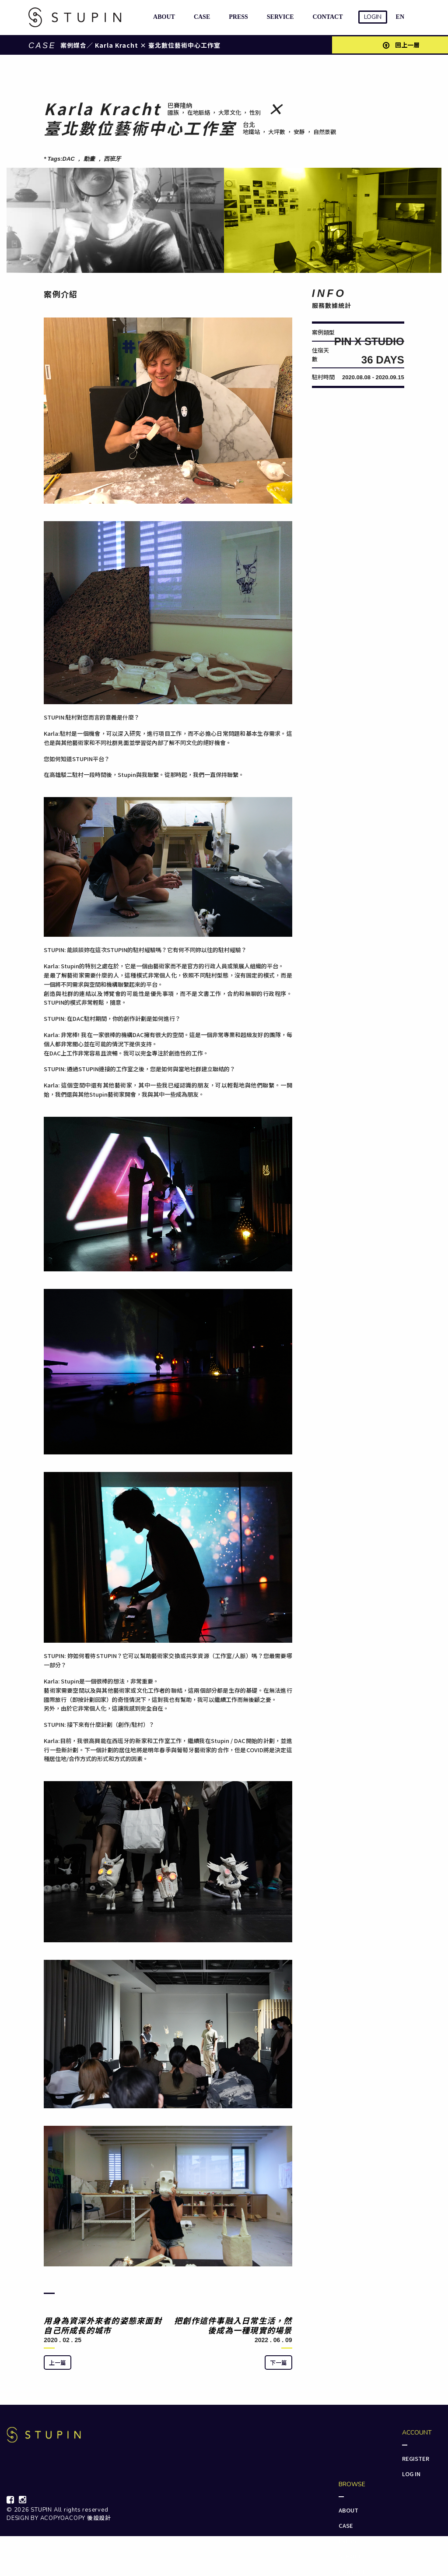 This screenshot has height=2576, width=448. Describe the element at coordinates (326, 17) in the screenshot. I see `CONTACT` at that location.